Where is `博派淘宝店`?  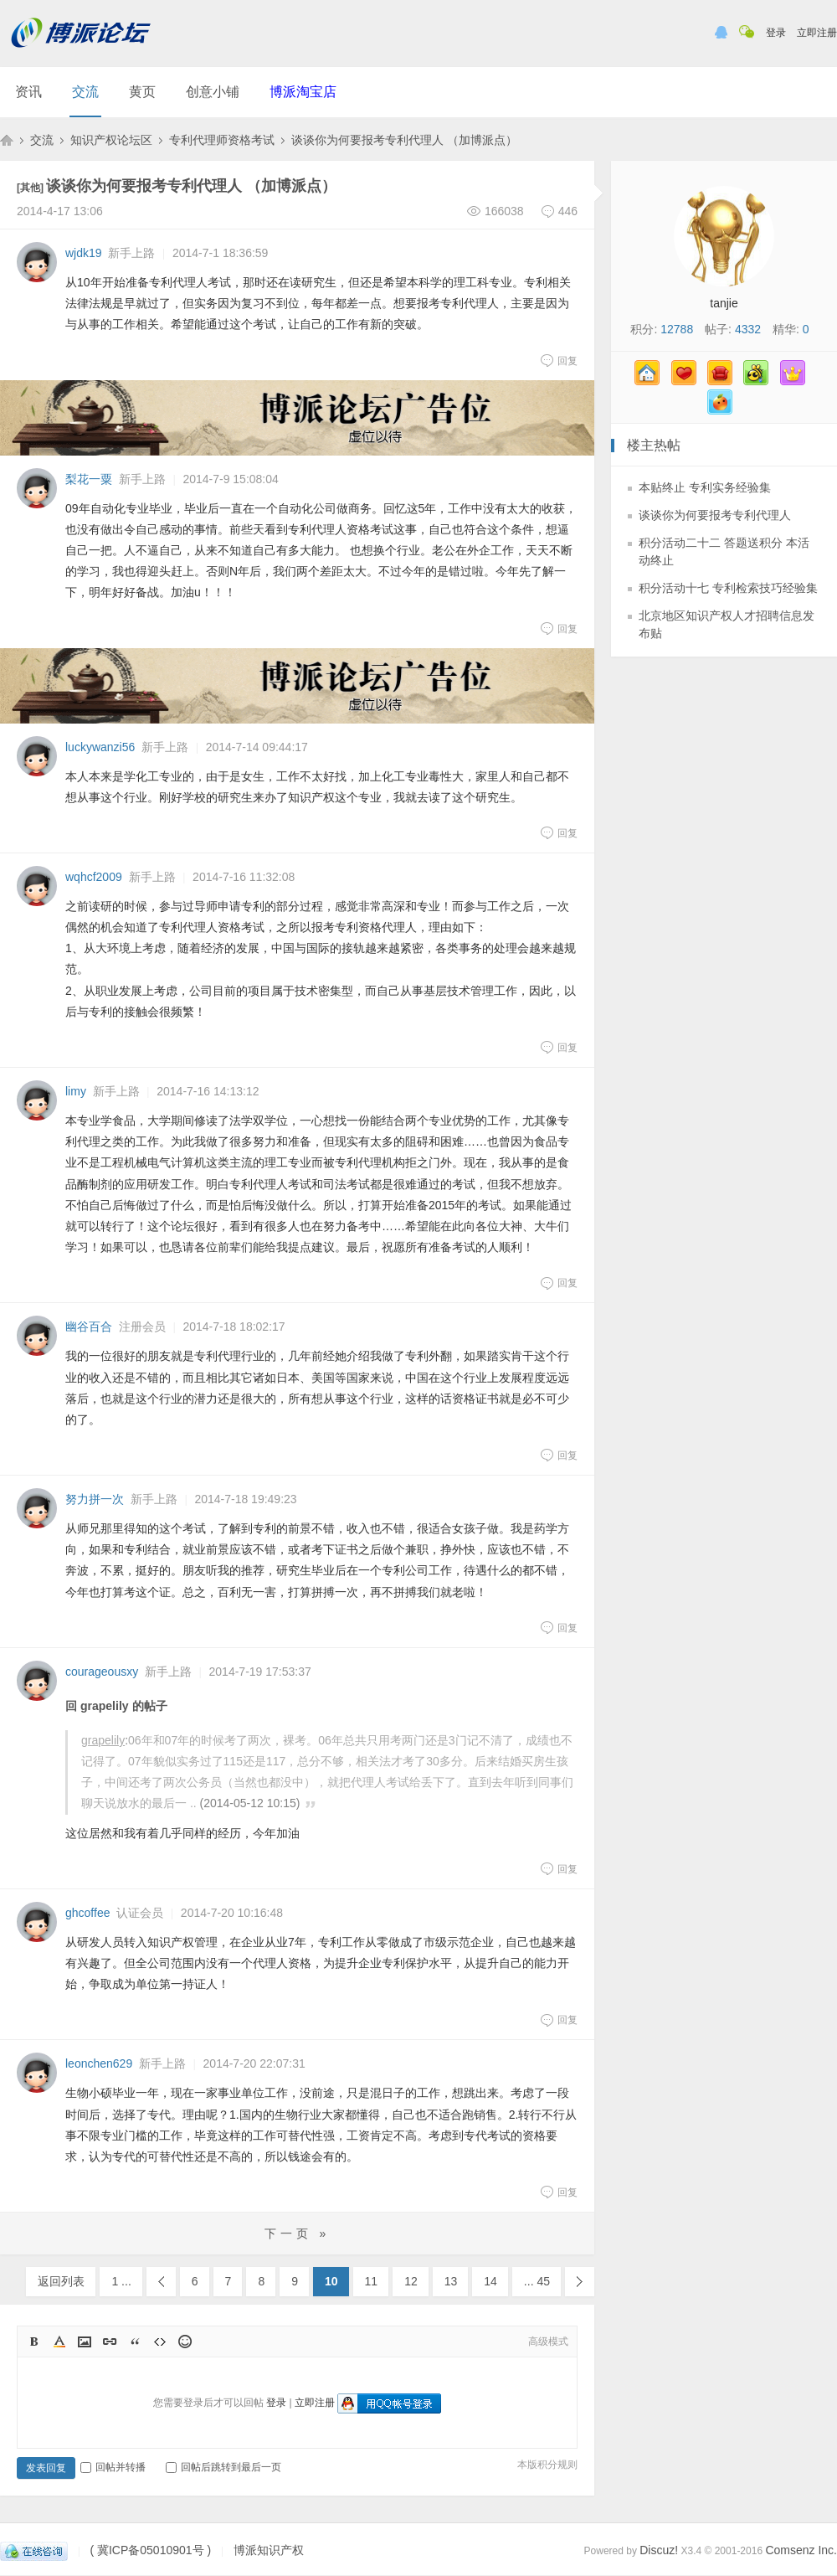
博派淘宝店 is located at coordinates (303, 92).